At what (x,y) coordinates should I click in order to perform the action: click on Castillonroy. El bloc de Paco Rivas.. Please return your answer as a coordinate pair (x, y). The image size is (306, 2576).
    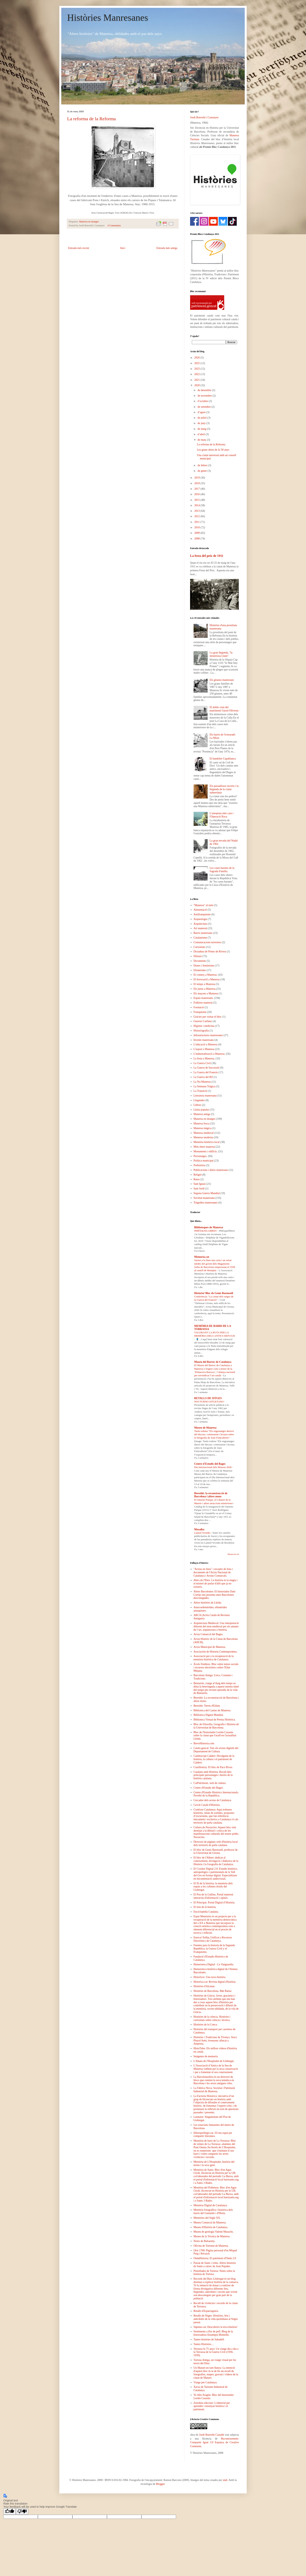
    Looking at the image, I should click on (213, 1767).